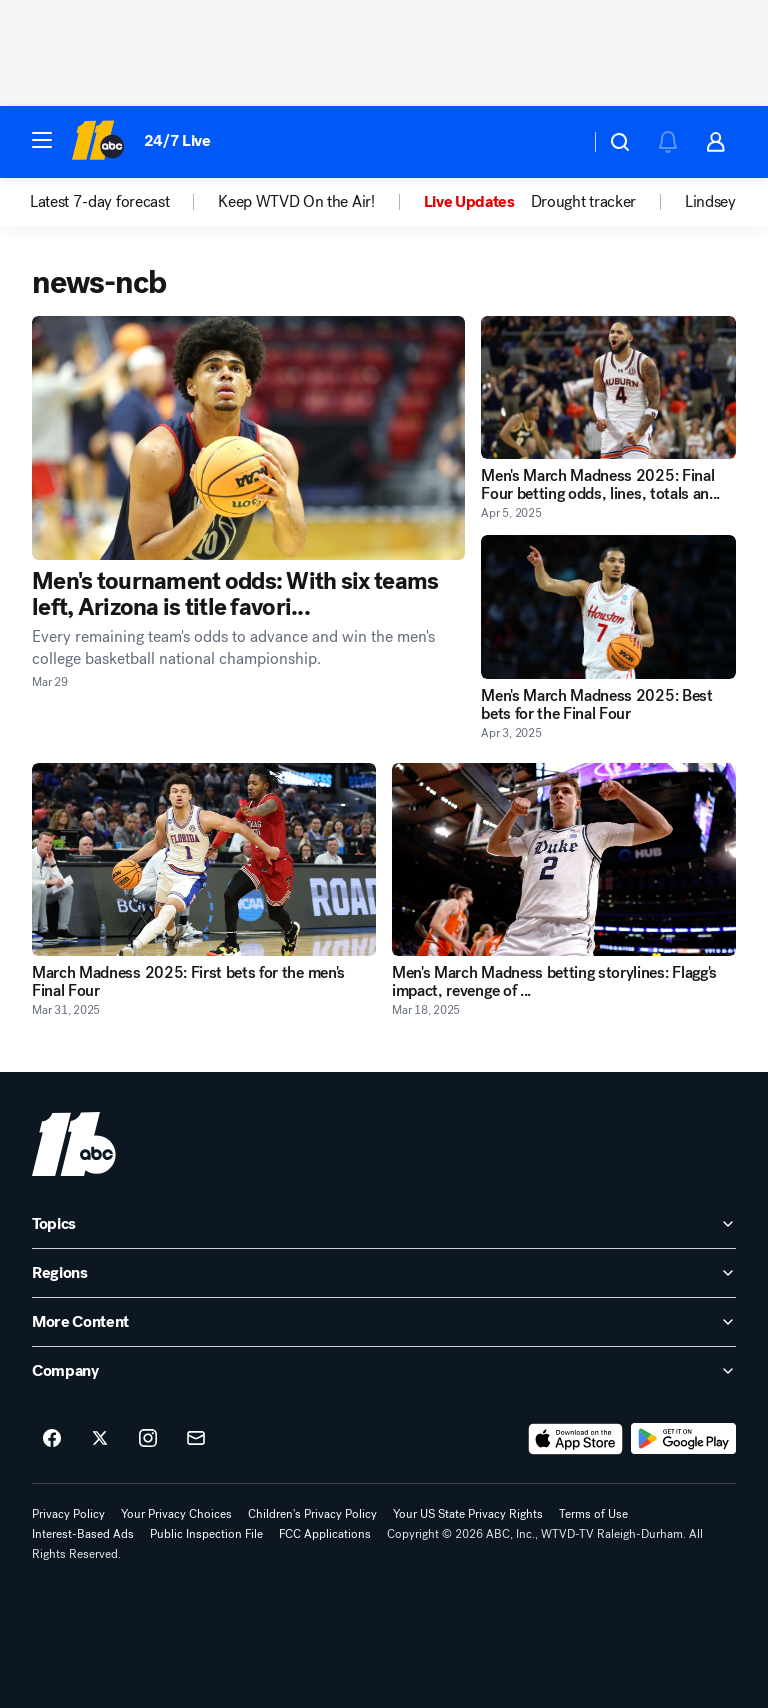 This screenshot has height=1708, width=768. I want to click on Your Privacy Choices, so click(176, 1514).